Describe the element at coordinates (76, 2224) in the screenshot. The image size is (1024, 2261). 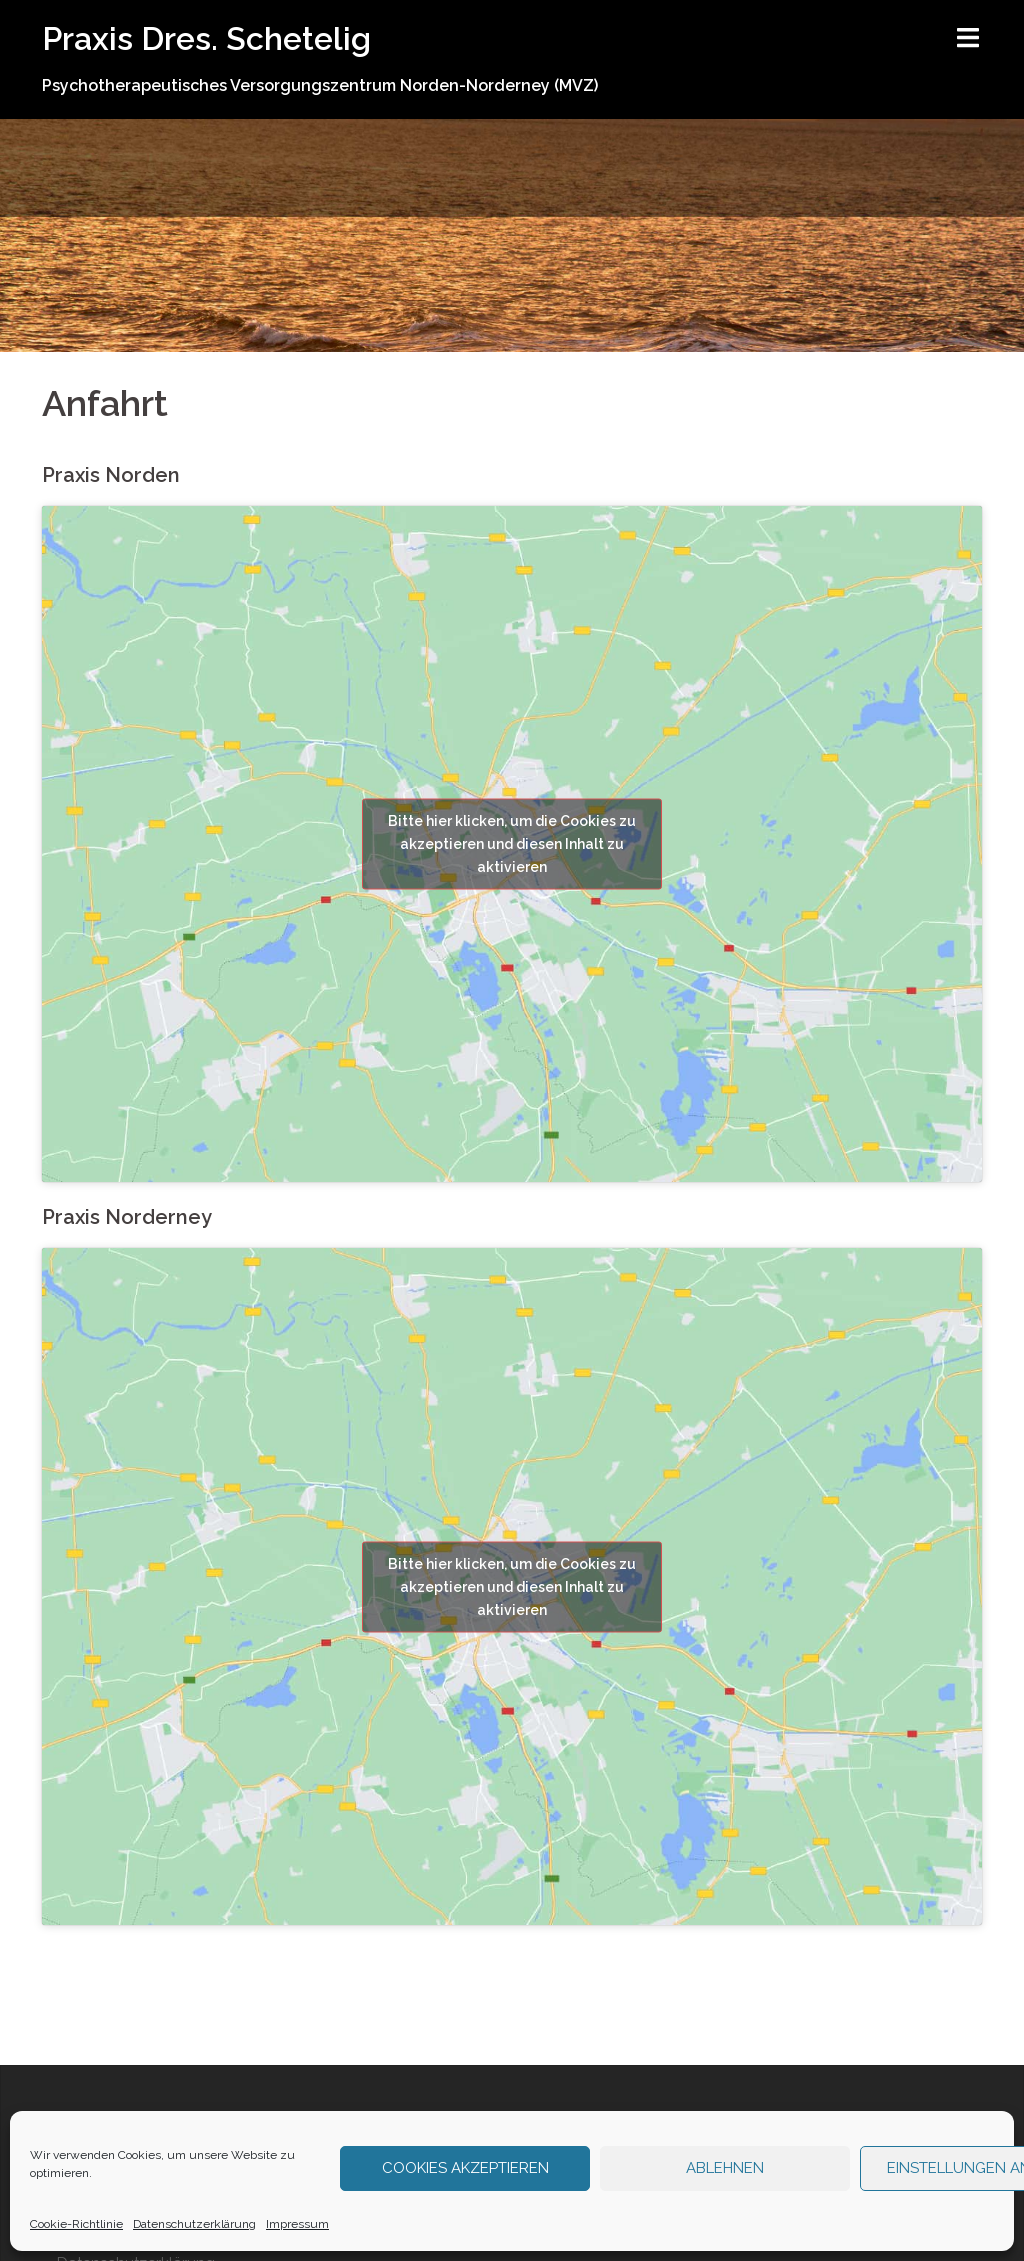
I see `Cookie-Richtlinie` at that location.